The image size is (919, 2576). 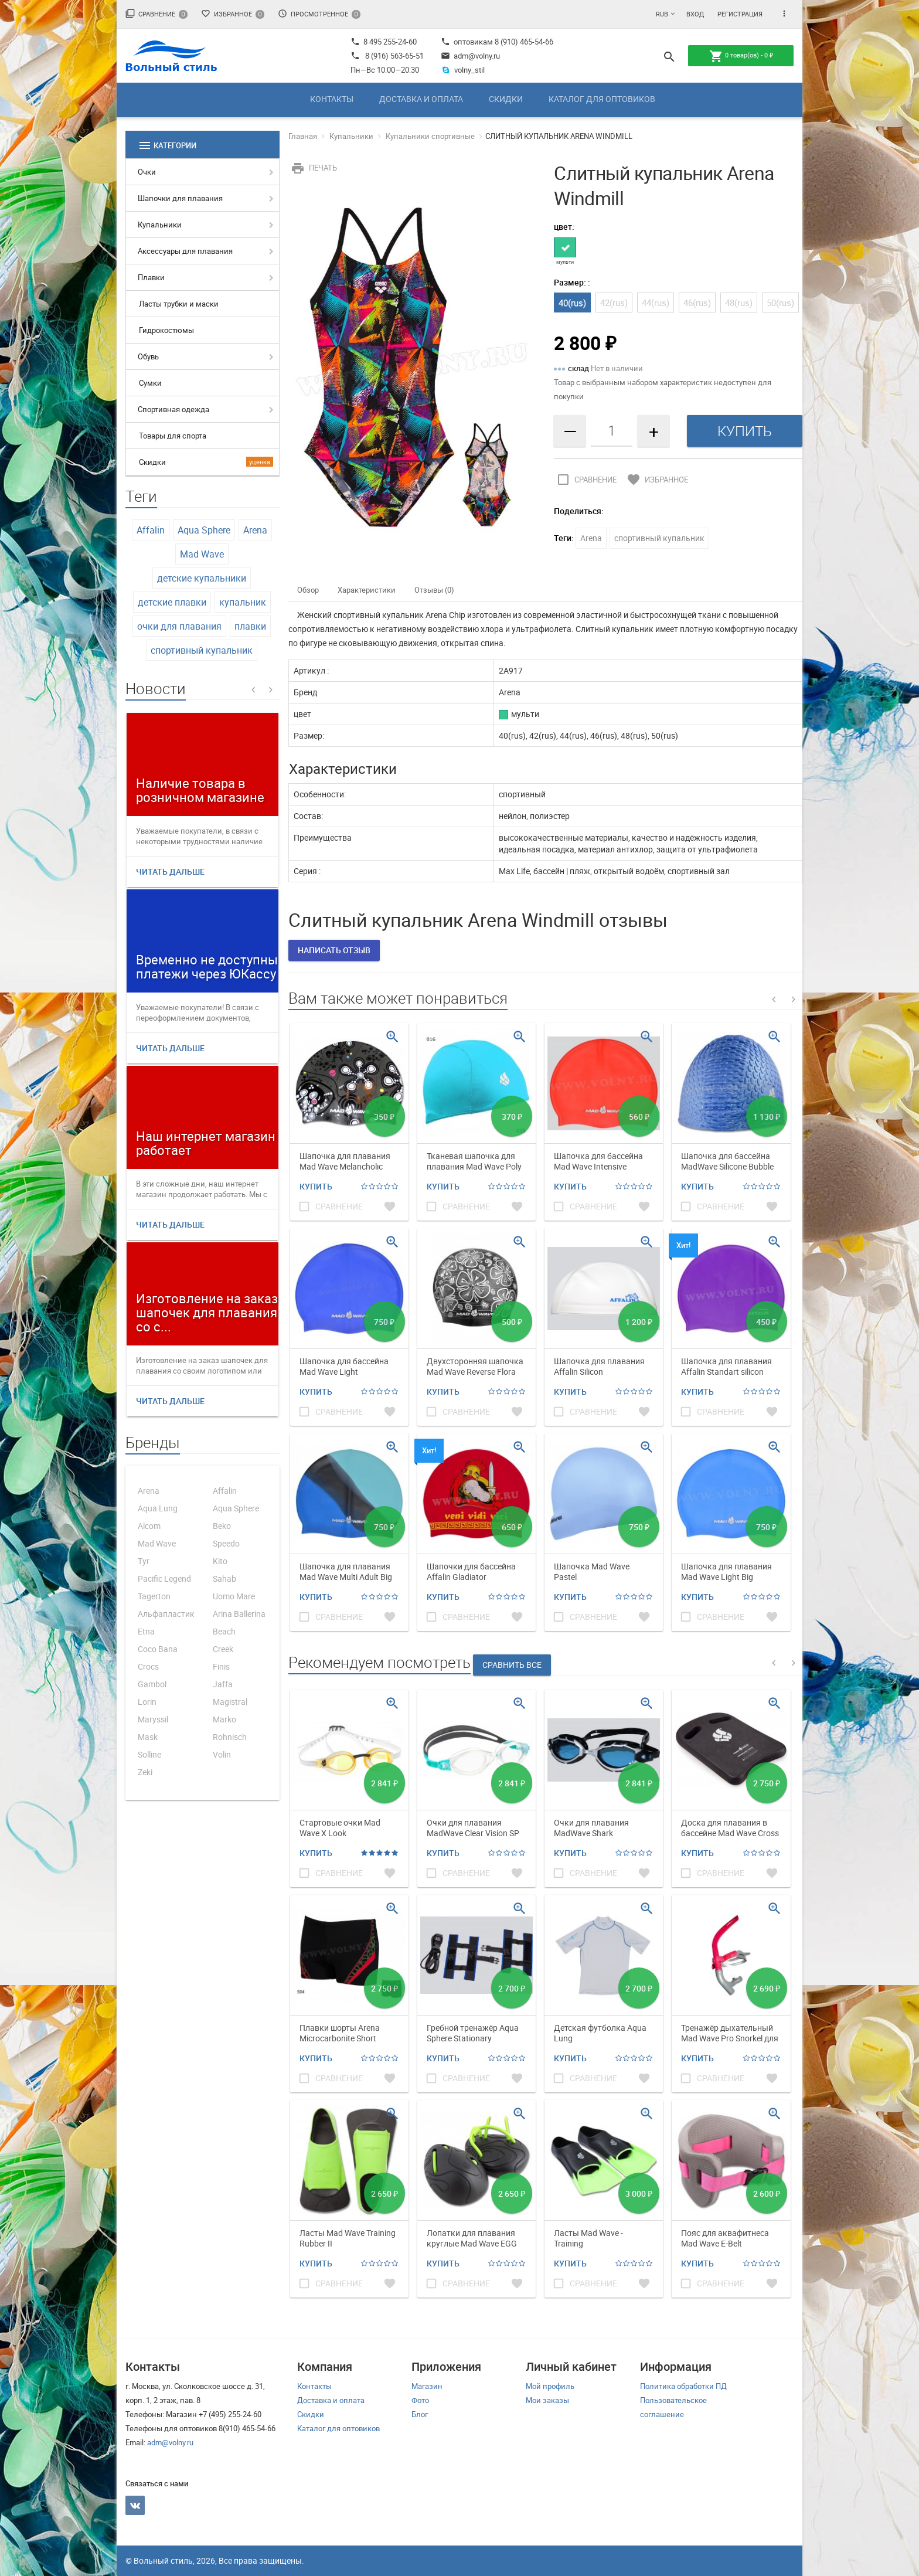 What do you see at coordinates (156, 14) in the screenshot?
I see `Сравнение` at bounding box center [156, 14].